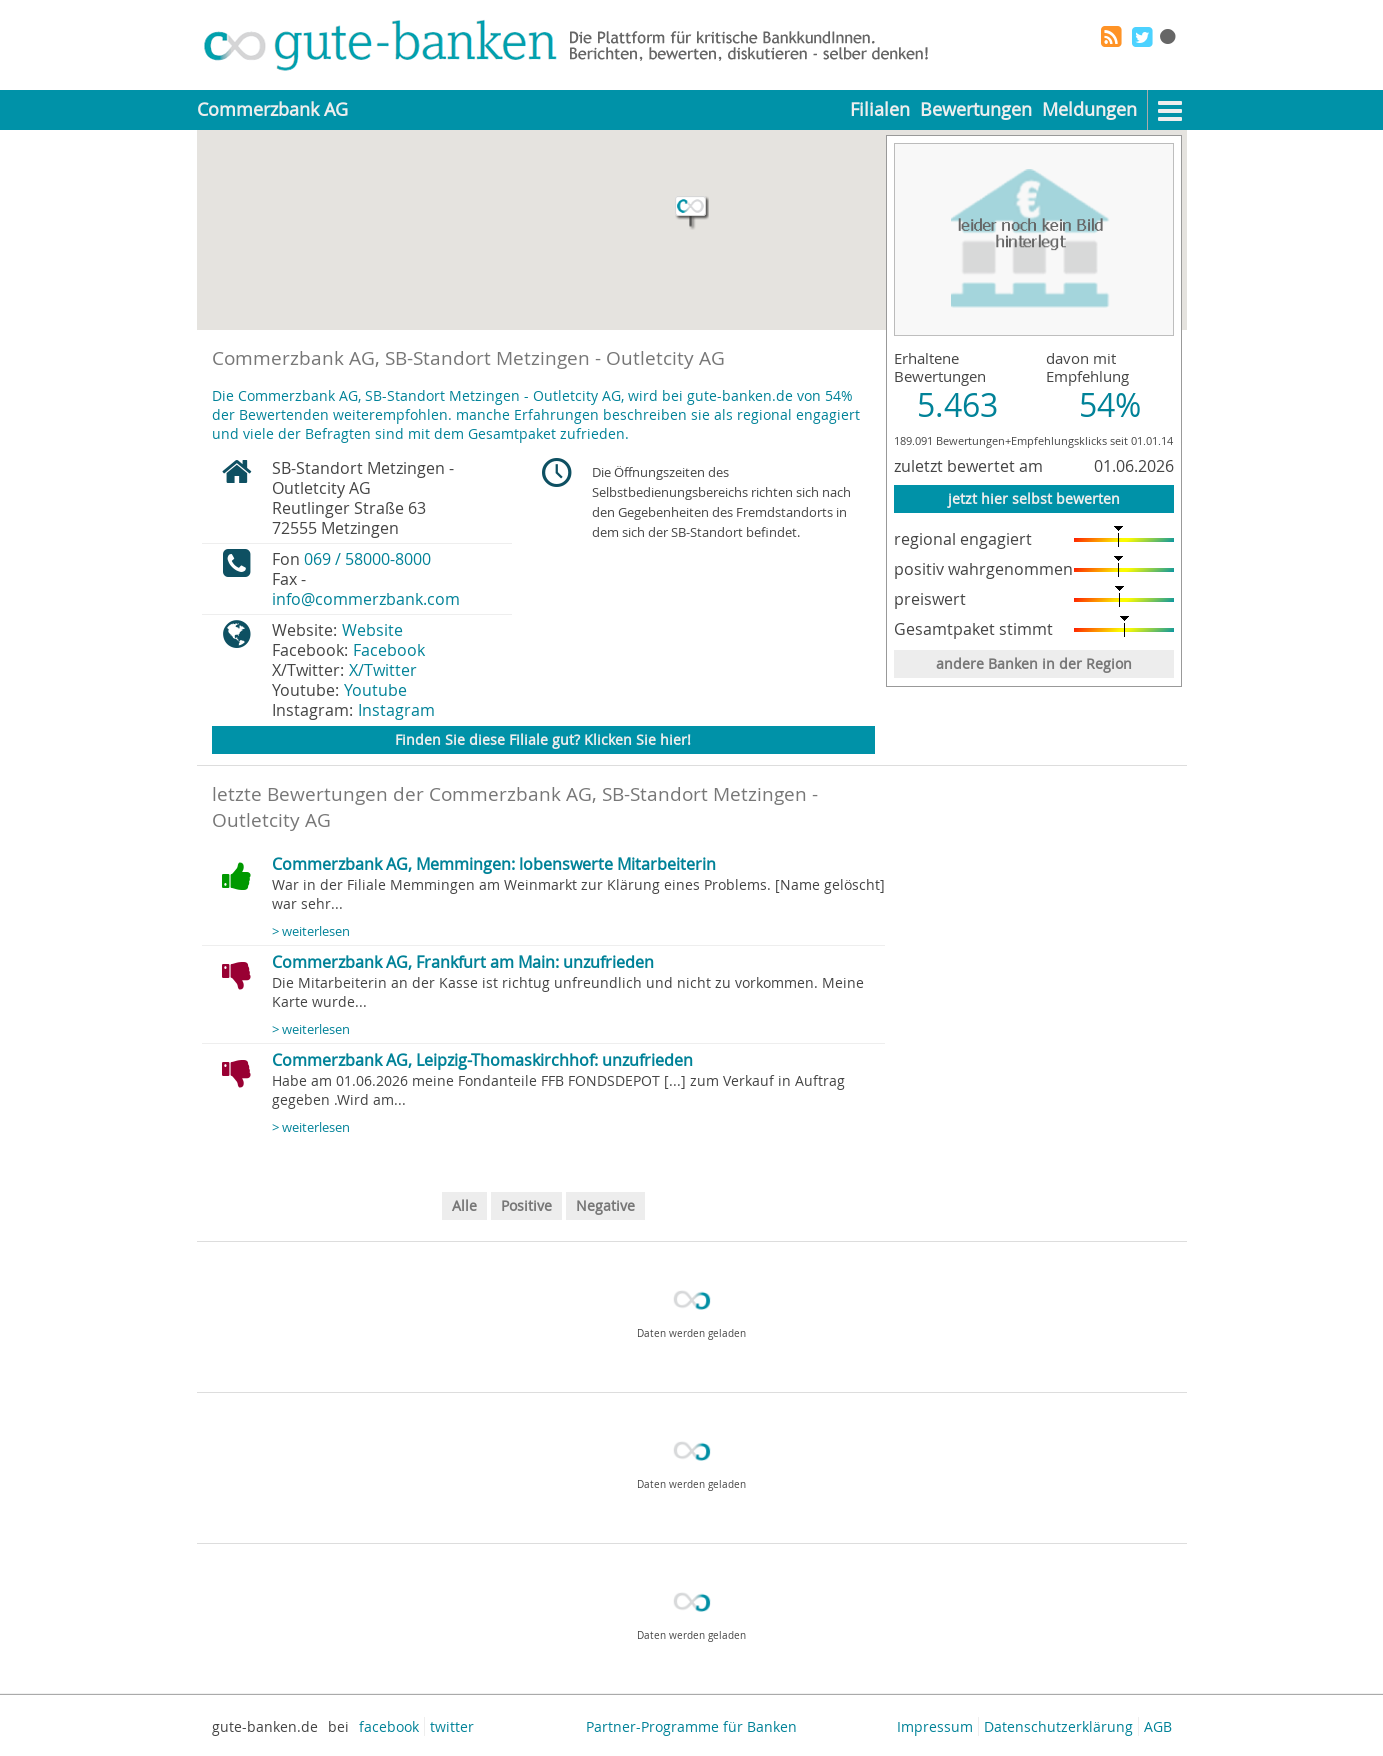 The image size is (1383, 1756). Describe the element at coordinates (1058, 1726) in the screenshot. I see `Datenschutzerklärung` at that location.